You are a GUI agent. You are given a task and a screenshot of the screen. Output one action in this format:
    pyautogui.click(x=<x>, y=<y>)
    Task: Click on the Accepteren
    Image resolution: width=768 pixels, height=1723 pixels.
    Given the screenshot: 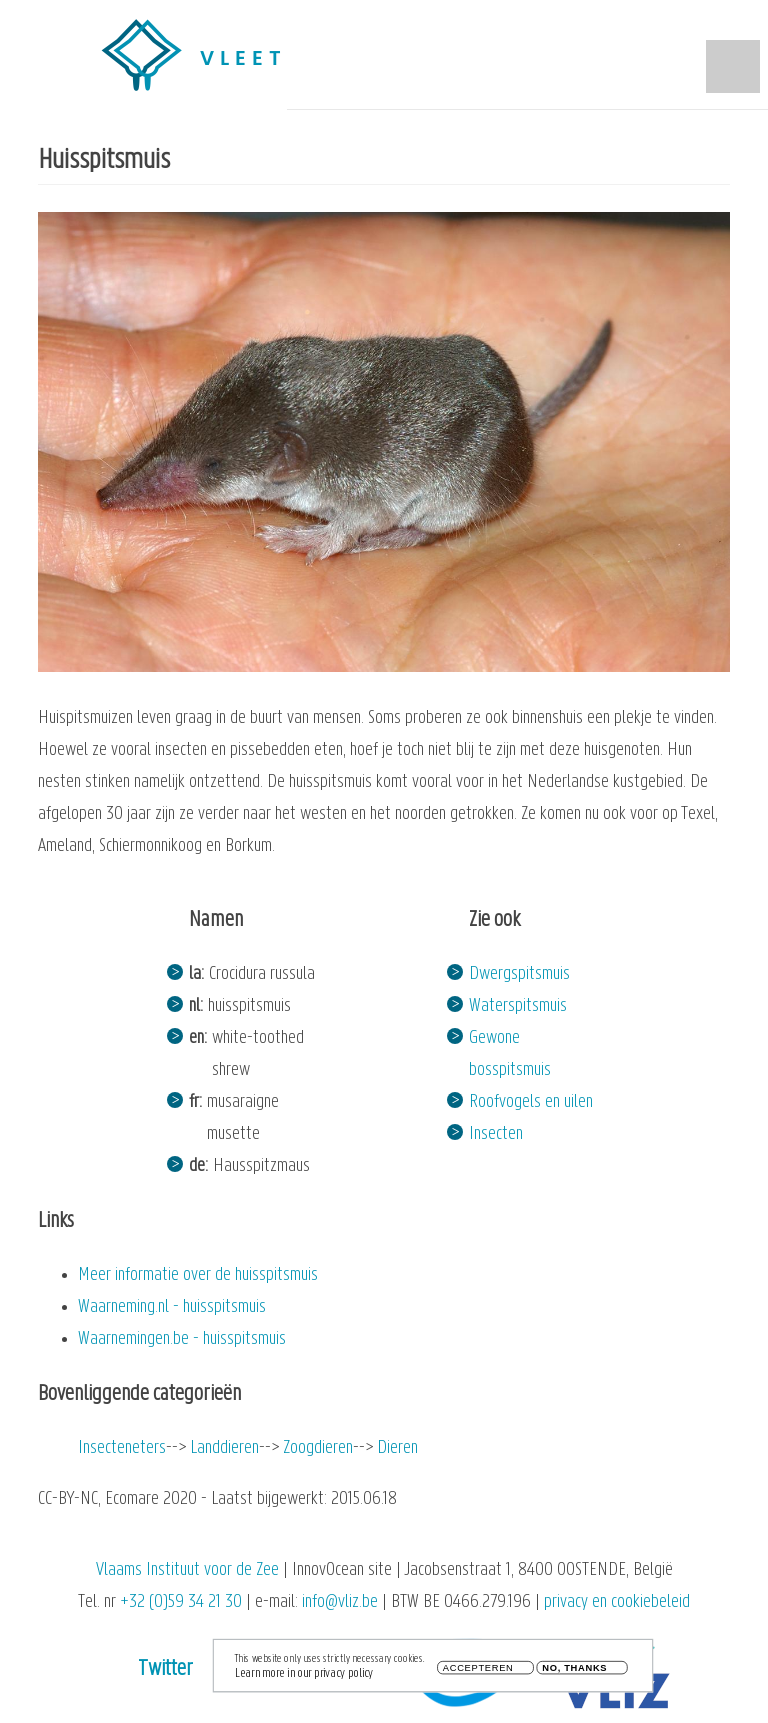 What is the action you would take?
    pyautogui.click(x=478, y=1672)
    